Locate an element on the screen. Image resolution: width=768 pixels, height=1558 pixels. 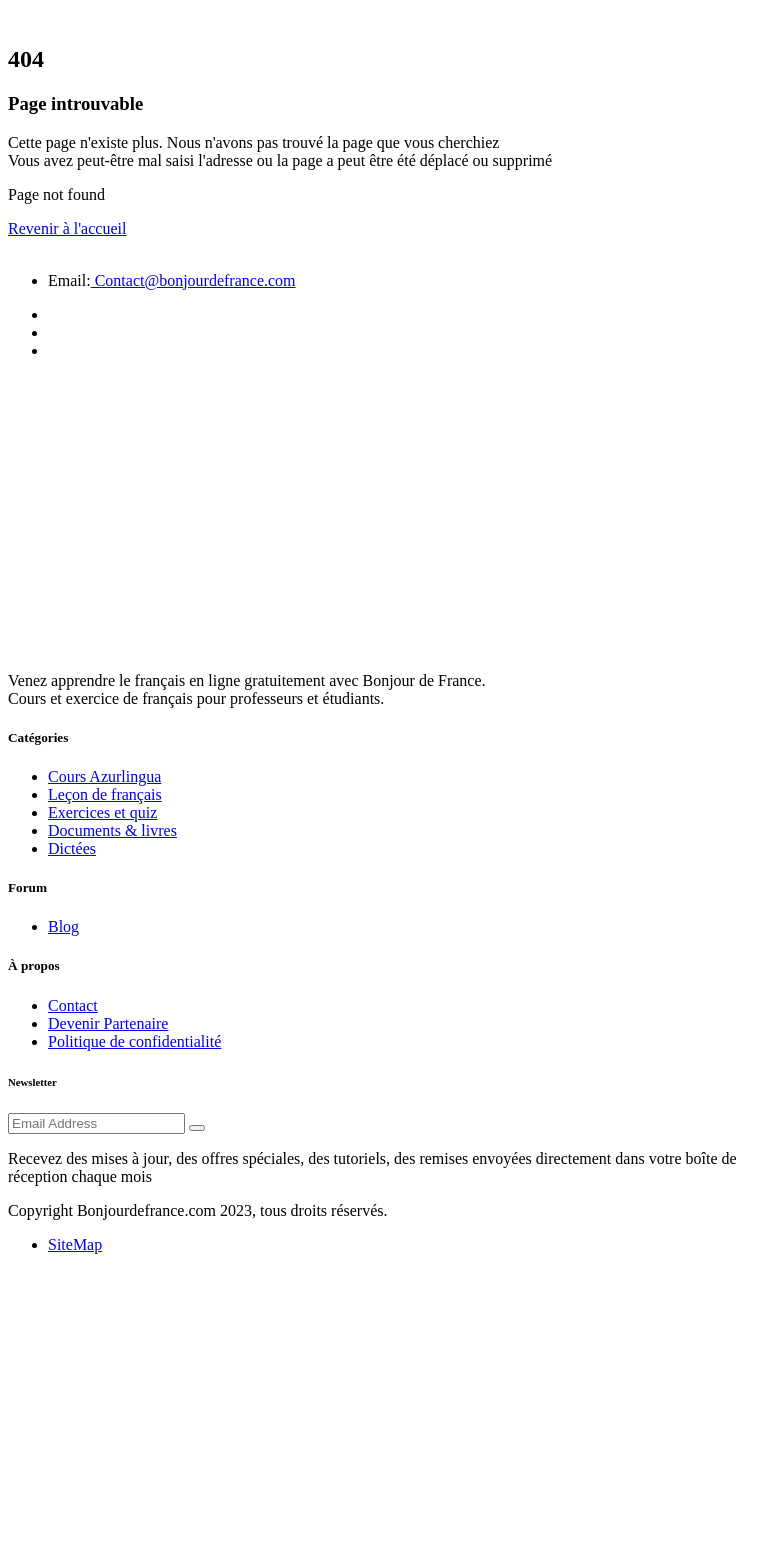
[Advertisement] is located at coordinates (384, 516).